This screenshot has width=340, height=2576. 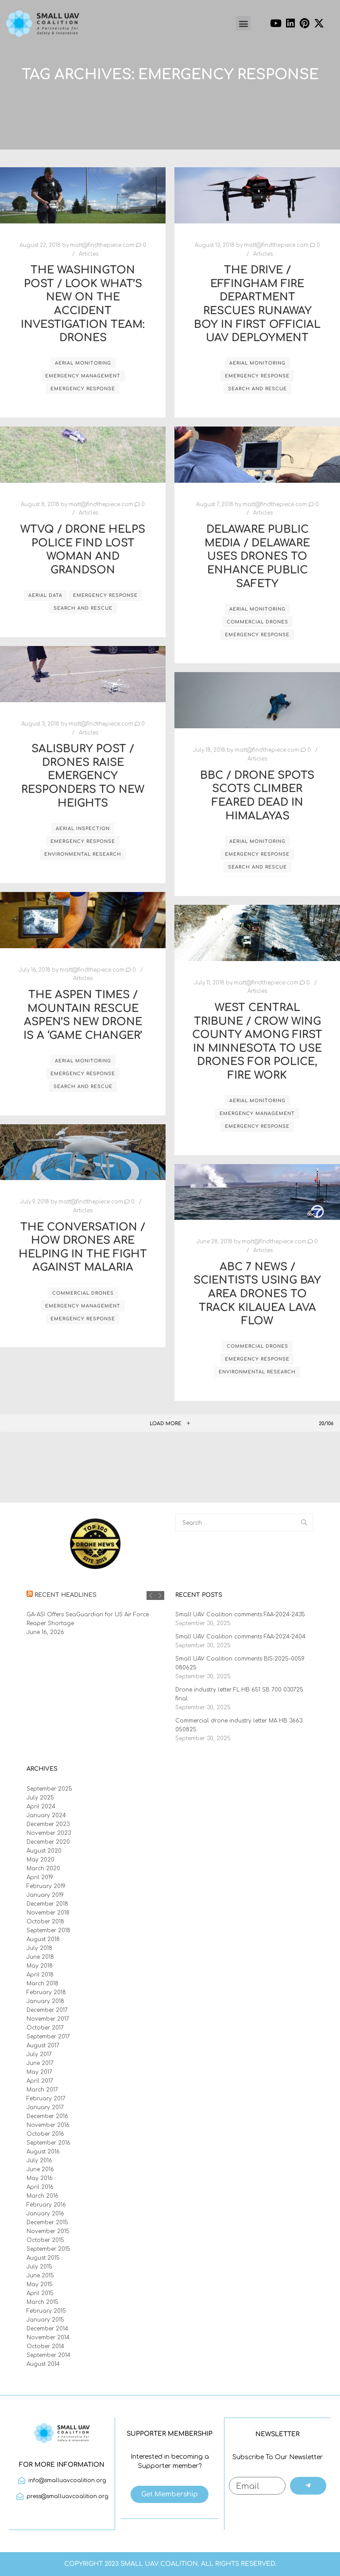 What do you see at coordinates (48, 2125) in the screenshot?
I see `November 2016` at bounding box center [48, 2125].